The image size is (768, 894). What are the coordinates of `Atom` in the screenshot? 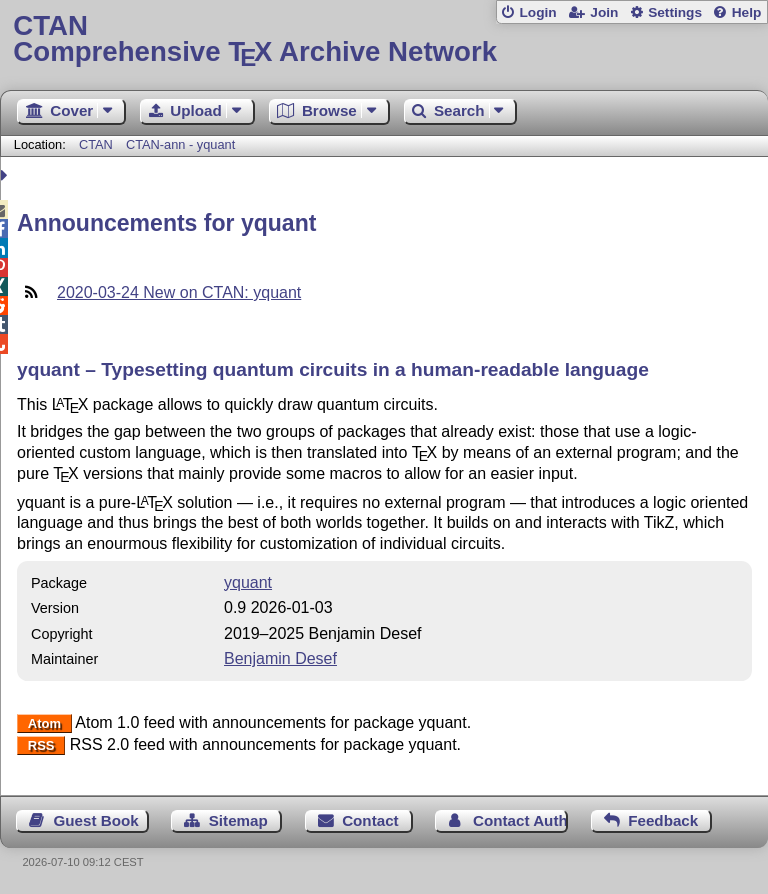 It's located at (44, 723).